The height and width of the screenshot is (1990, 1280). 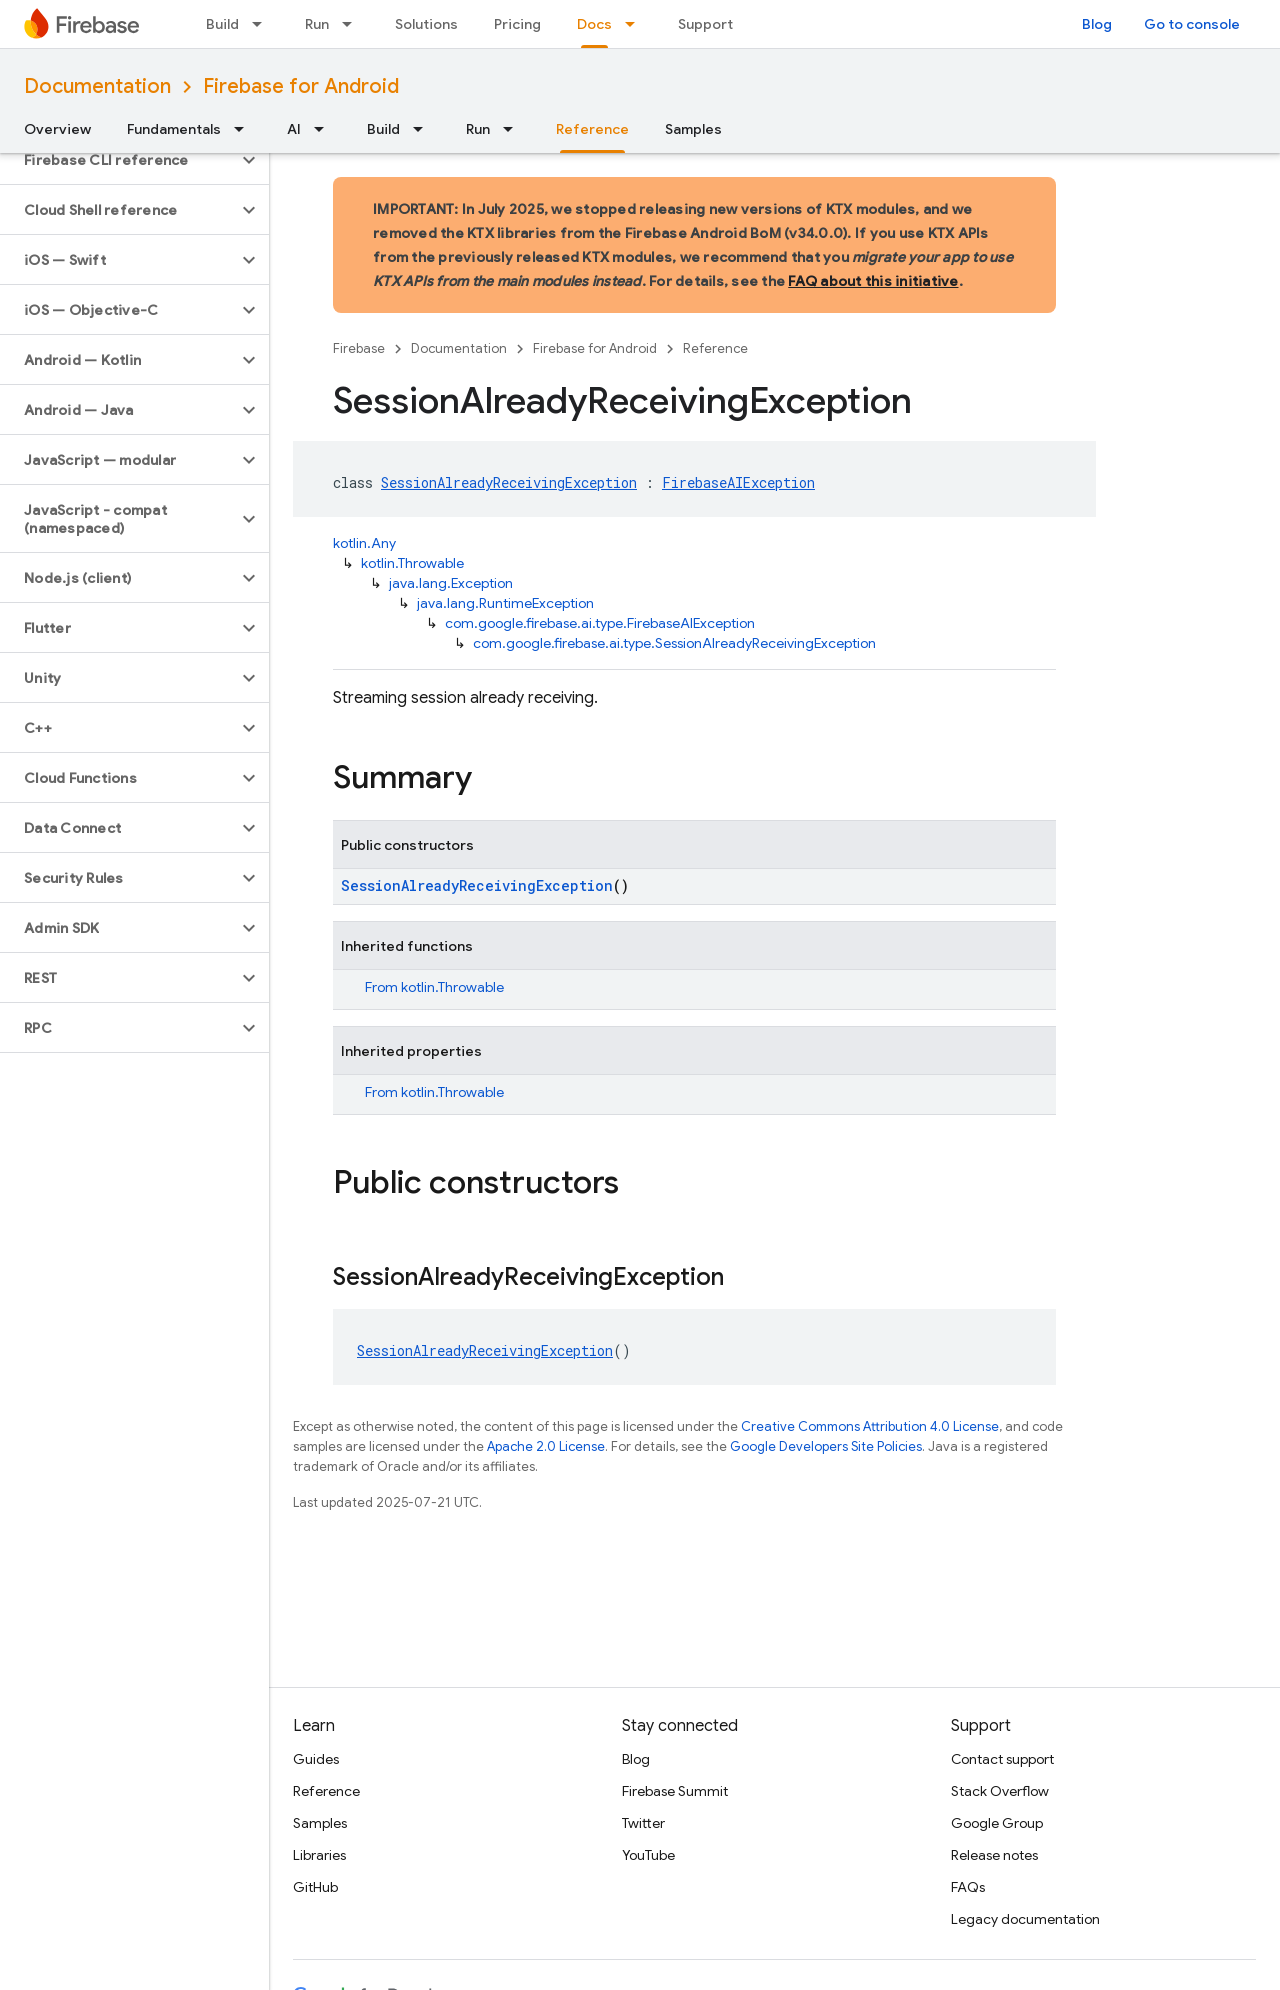 I want to click on Firebase Summit, so click(x=675, y=1791).